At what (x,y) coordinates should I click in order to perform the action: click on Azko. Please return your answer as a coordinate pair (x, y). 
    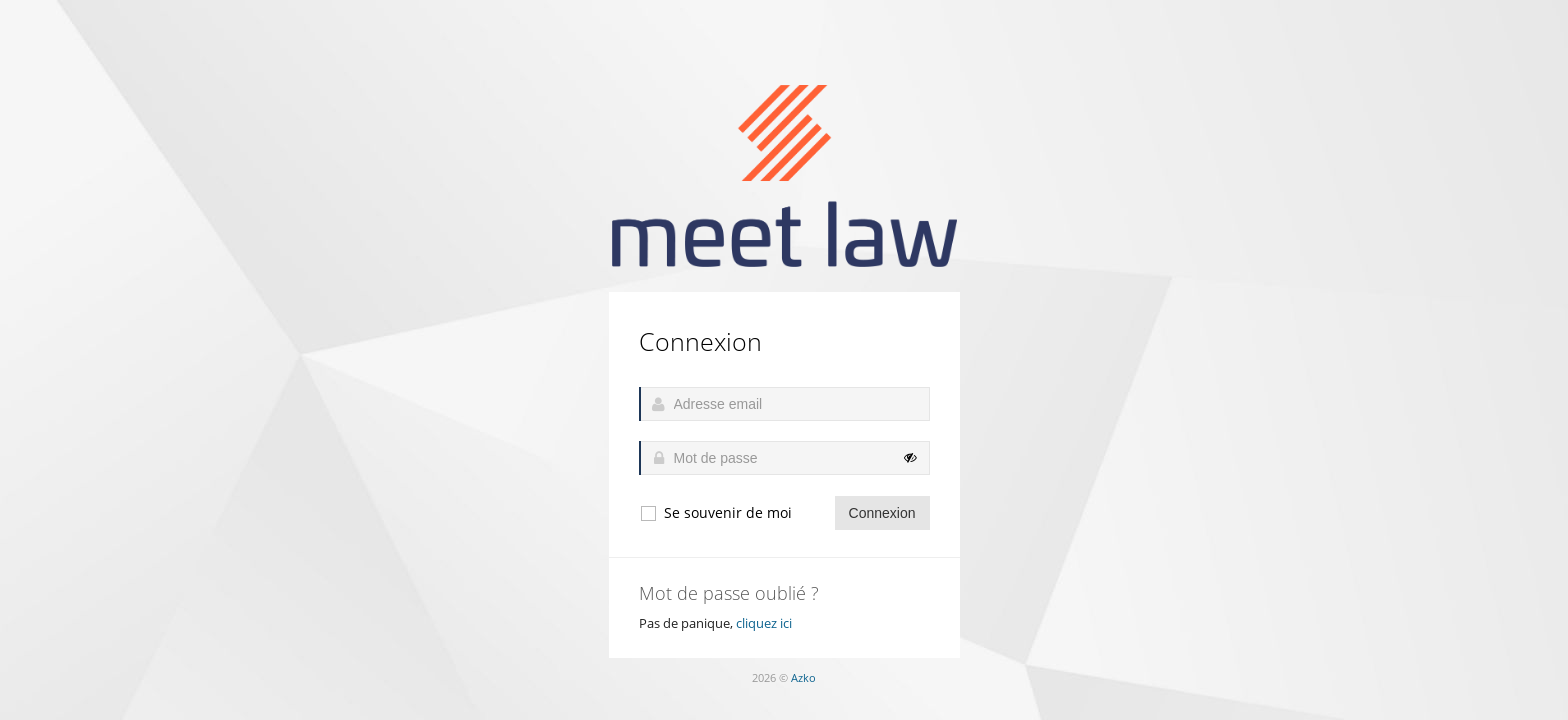
    Looking at the image, I should click on (803, 677).